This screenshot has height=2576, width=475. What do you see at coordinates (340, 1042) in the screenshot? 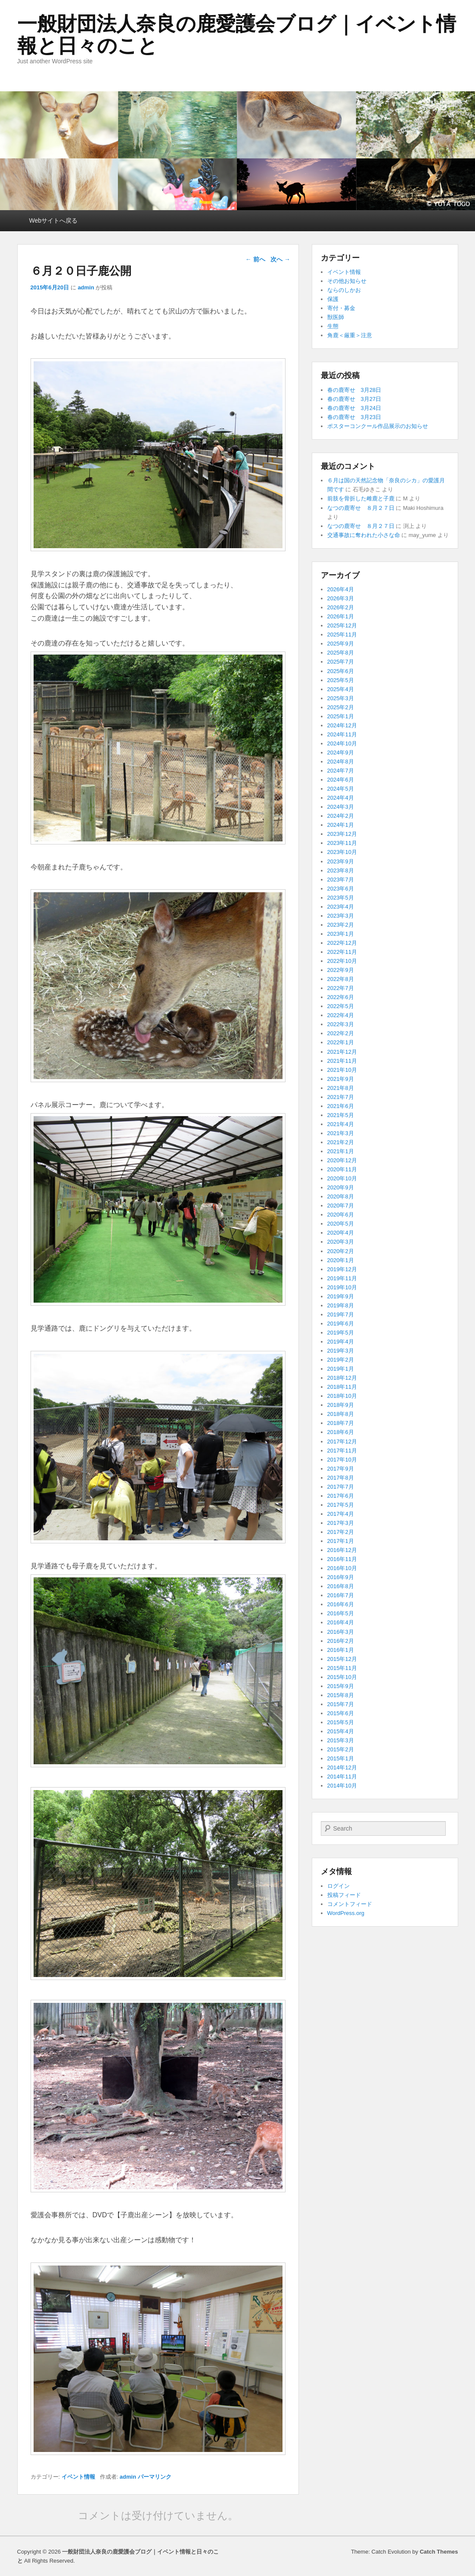
I see `2022年1月` at bounding box center [340, 1042].